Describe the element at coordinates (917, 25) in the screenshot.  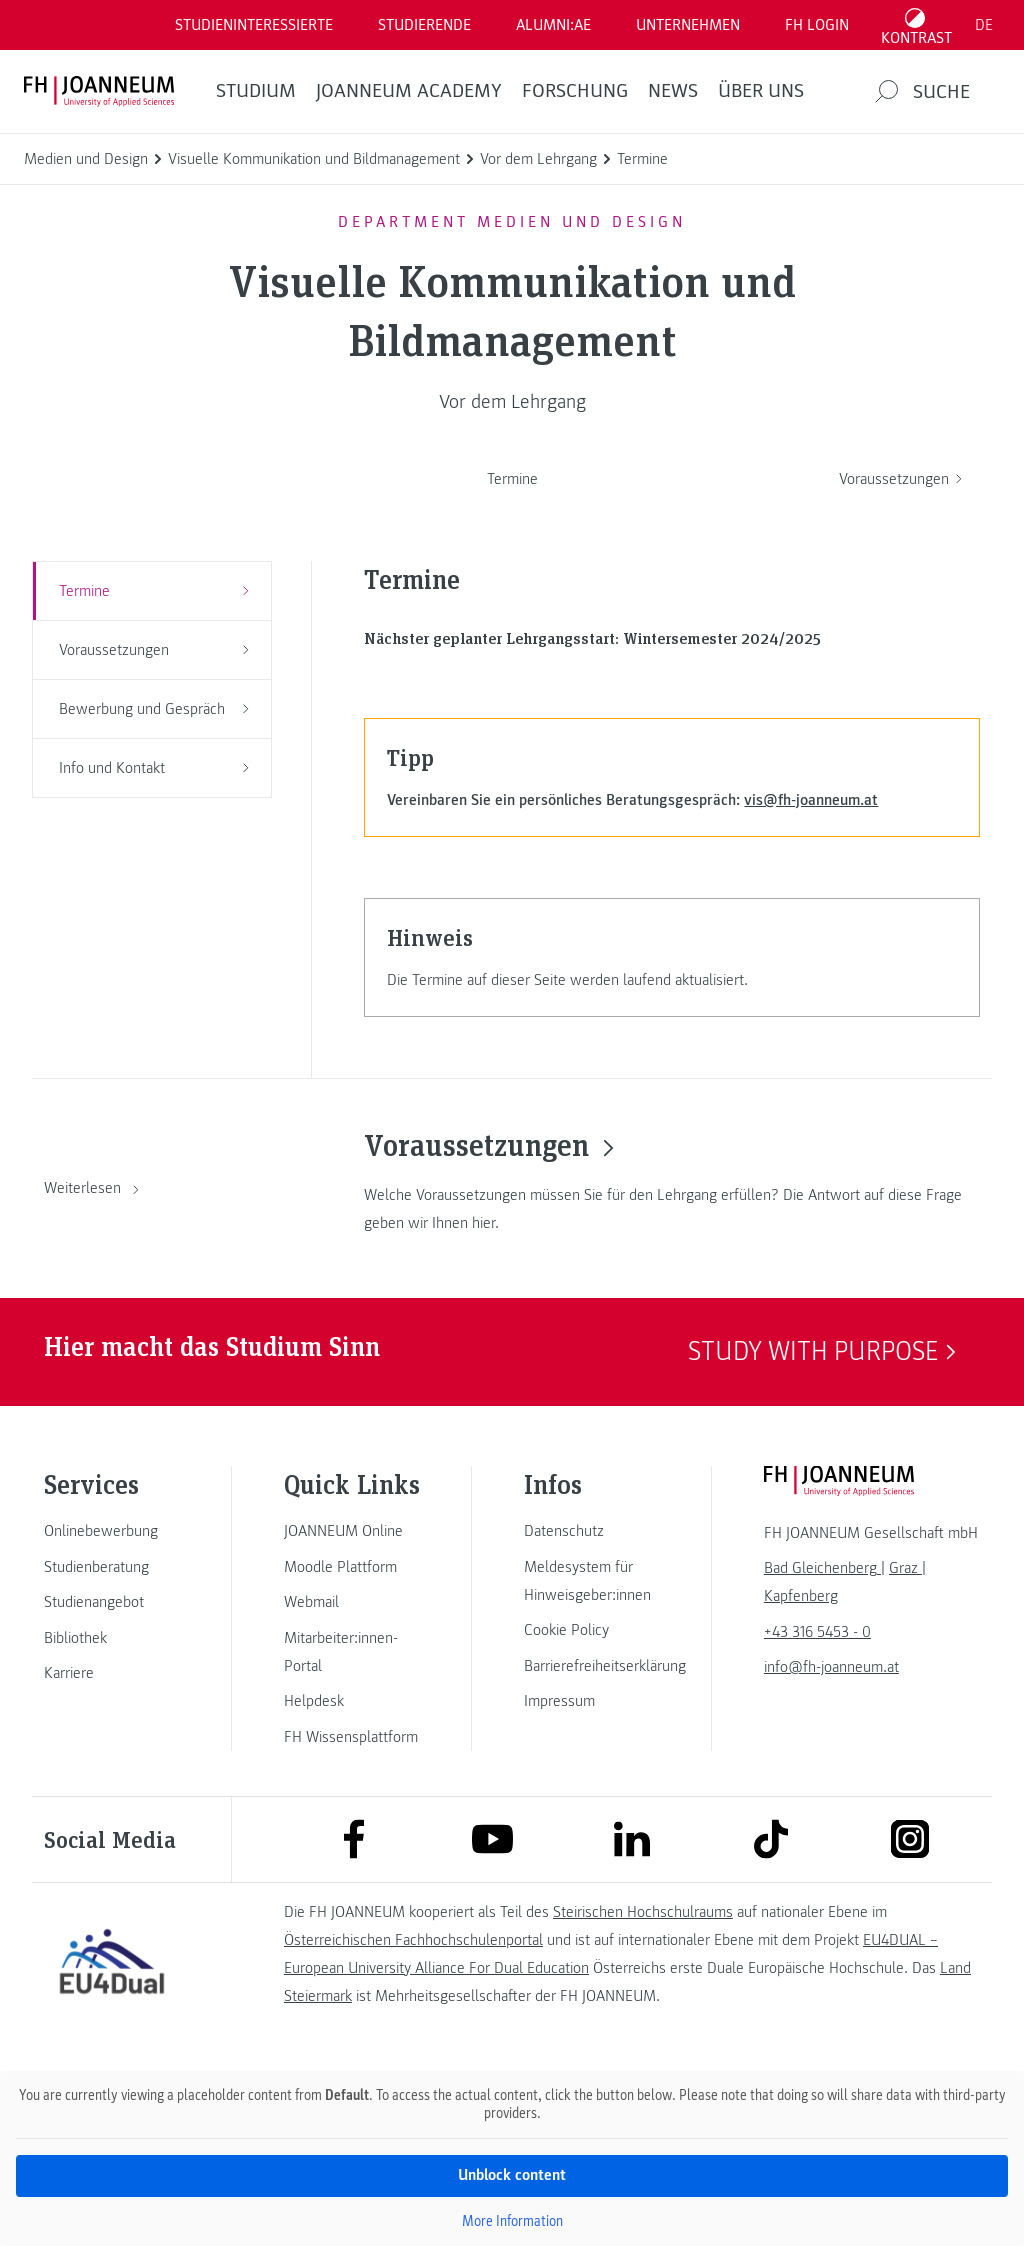
I see `[Kontrast umschalten]` at that location.